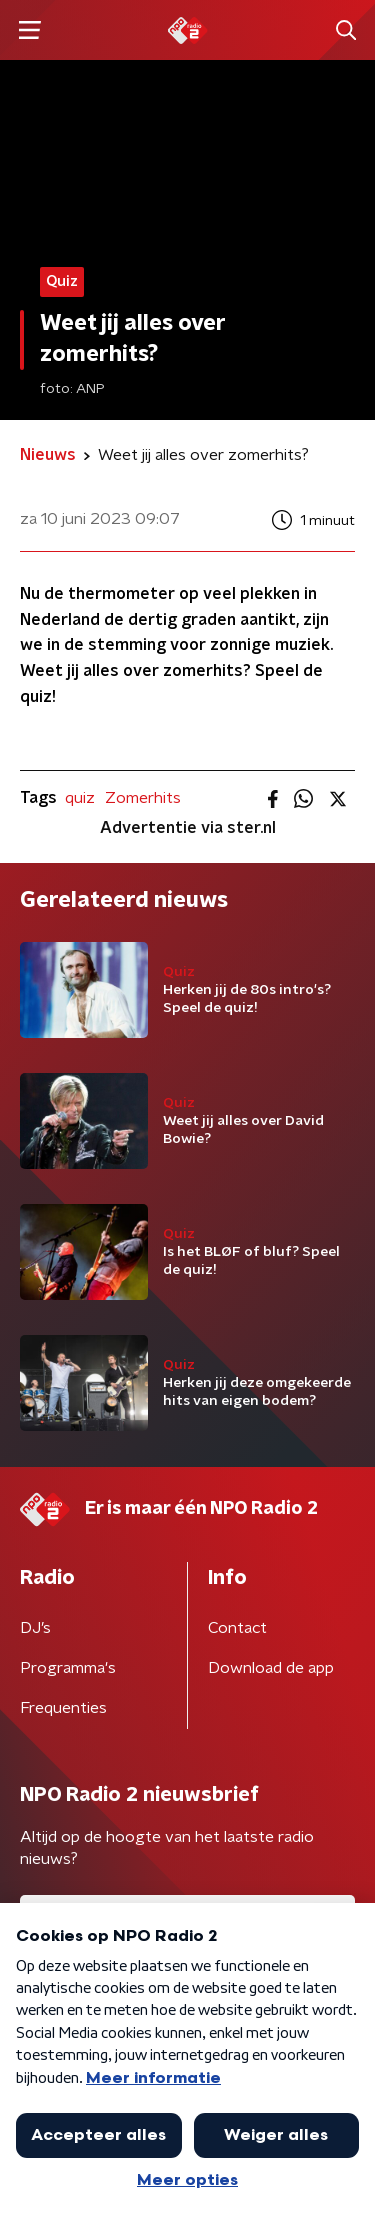  Describe the element at coordinates (35, 1628) in the screenshot. I see `DJ’s` at that location.